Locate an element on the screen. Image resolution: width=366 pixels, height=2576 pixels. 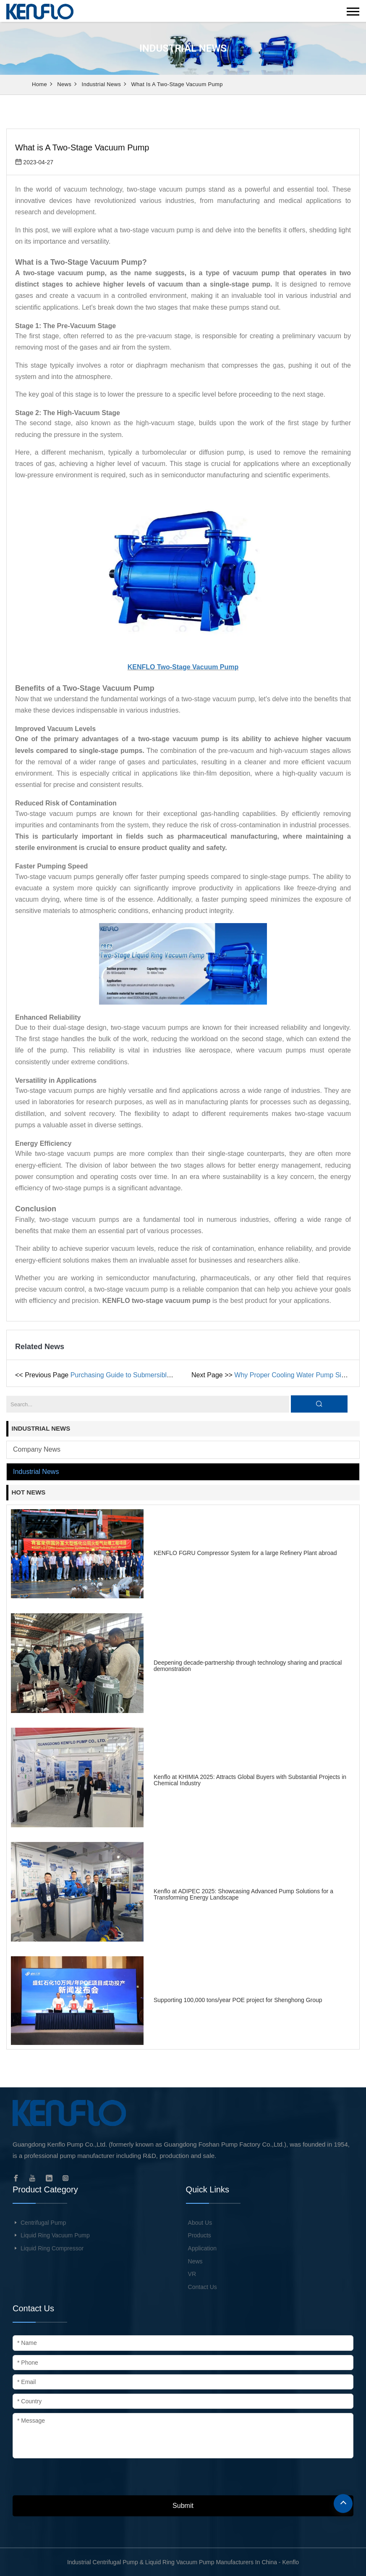
News is located at coordinates (64, 84).